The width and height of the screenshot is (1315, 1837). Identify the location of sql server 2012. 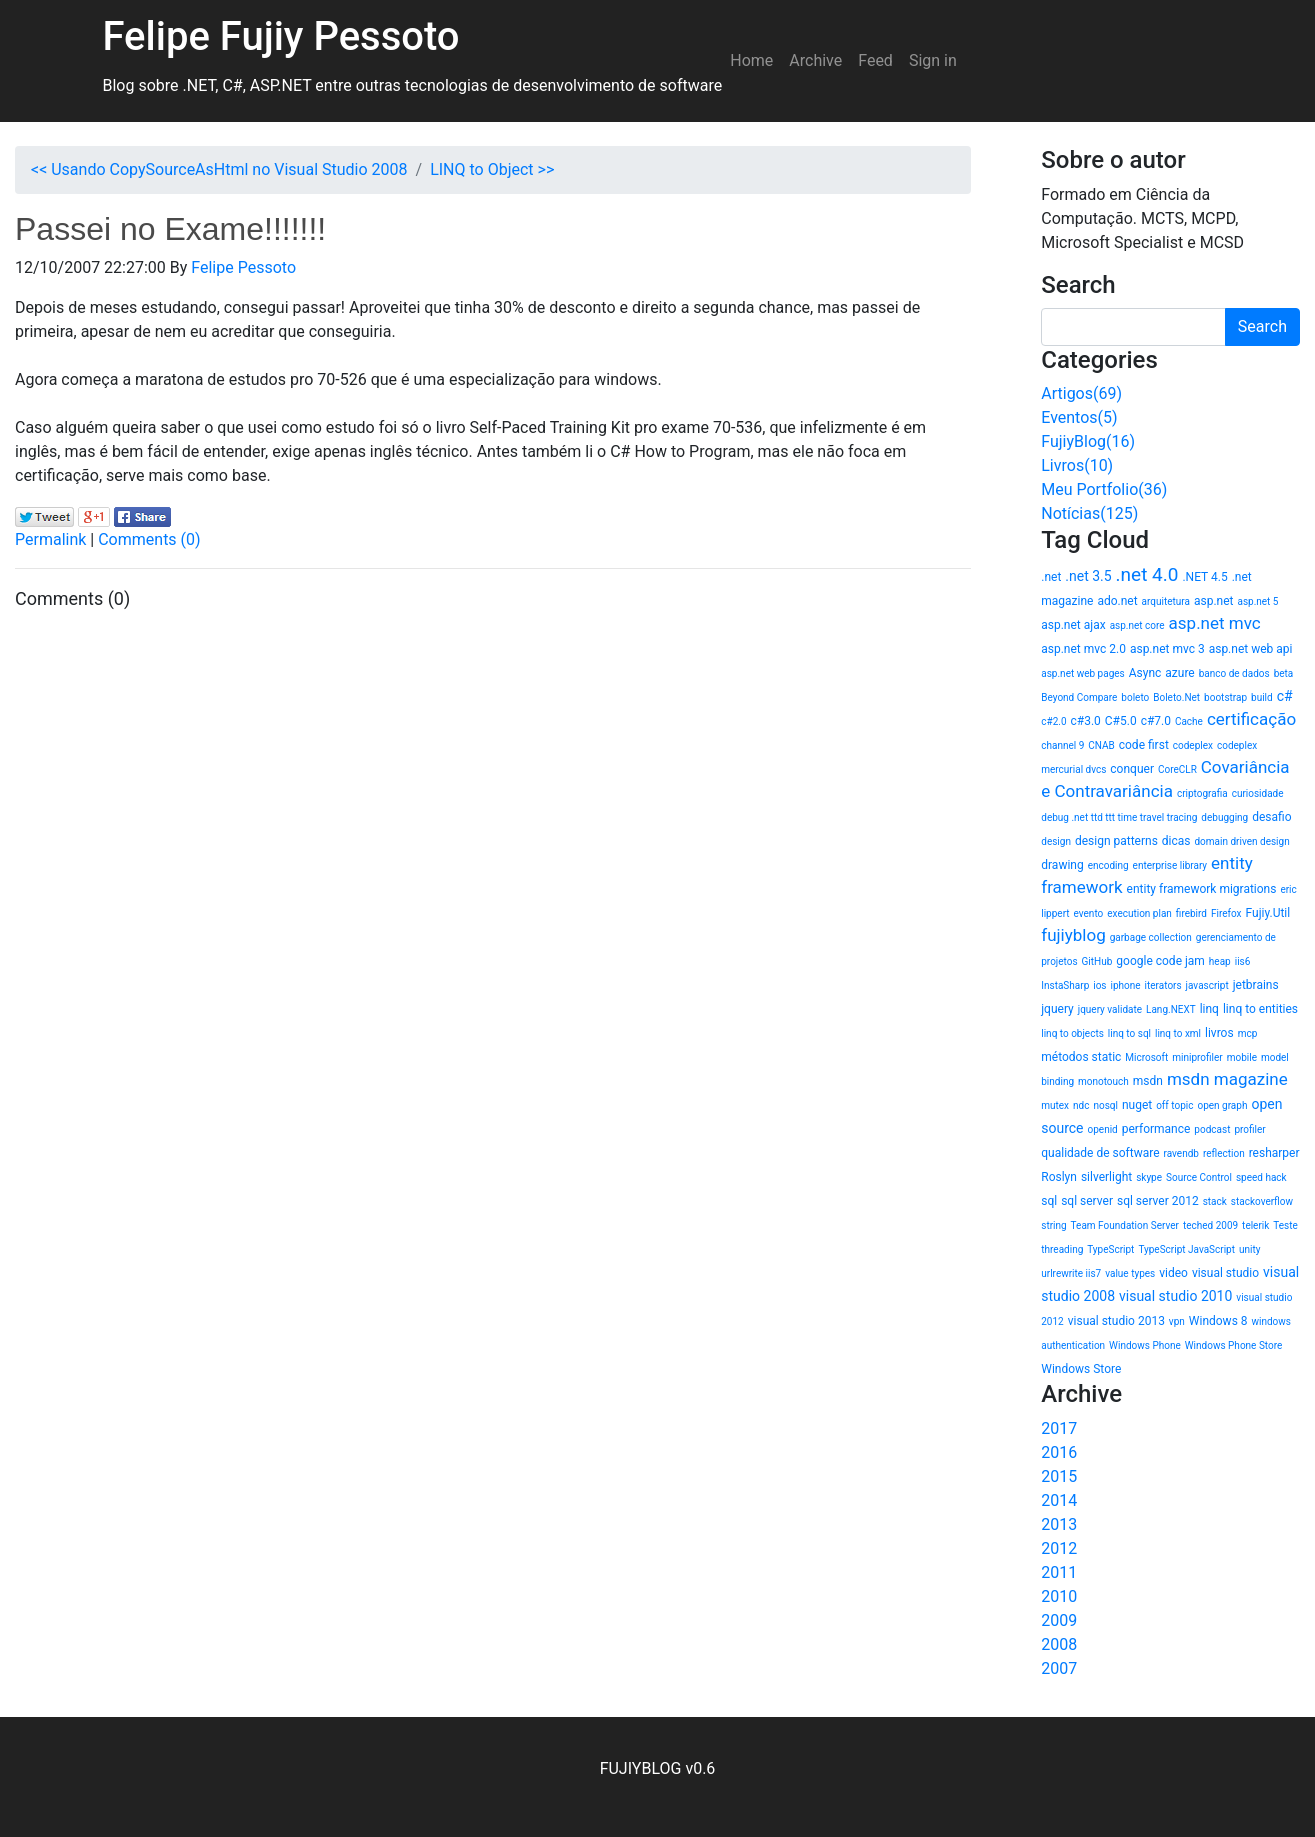
(1158, 1201).